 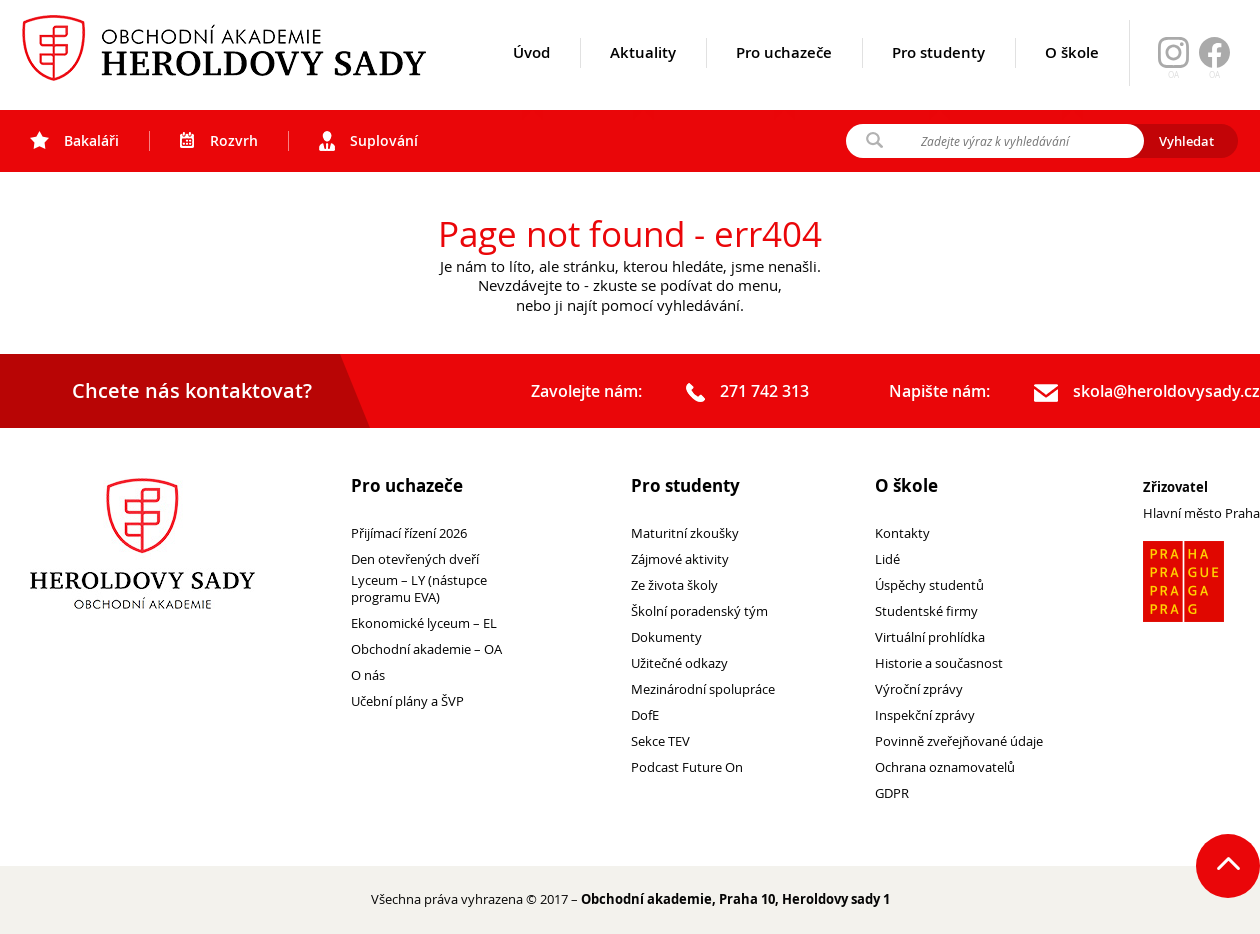 What do you see at coordinates (1147, 392) in the screenshot?
I see `skola@heroldovysady.cz` at bounding box center [1147, 392].